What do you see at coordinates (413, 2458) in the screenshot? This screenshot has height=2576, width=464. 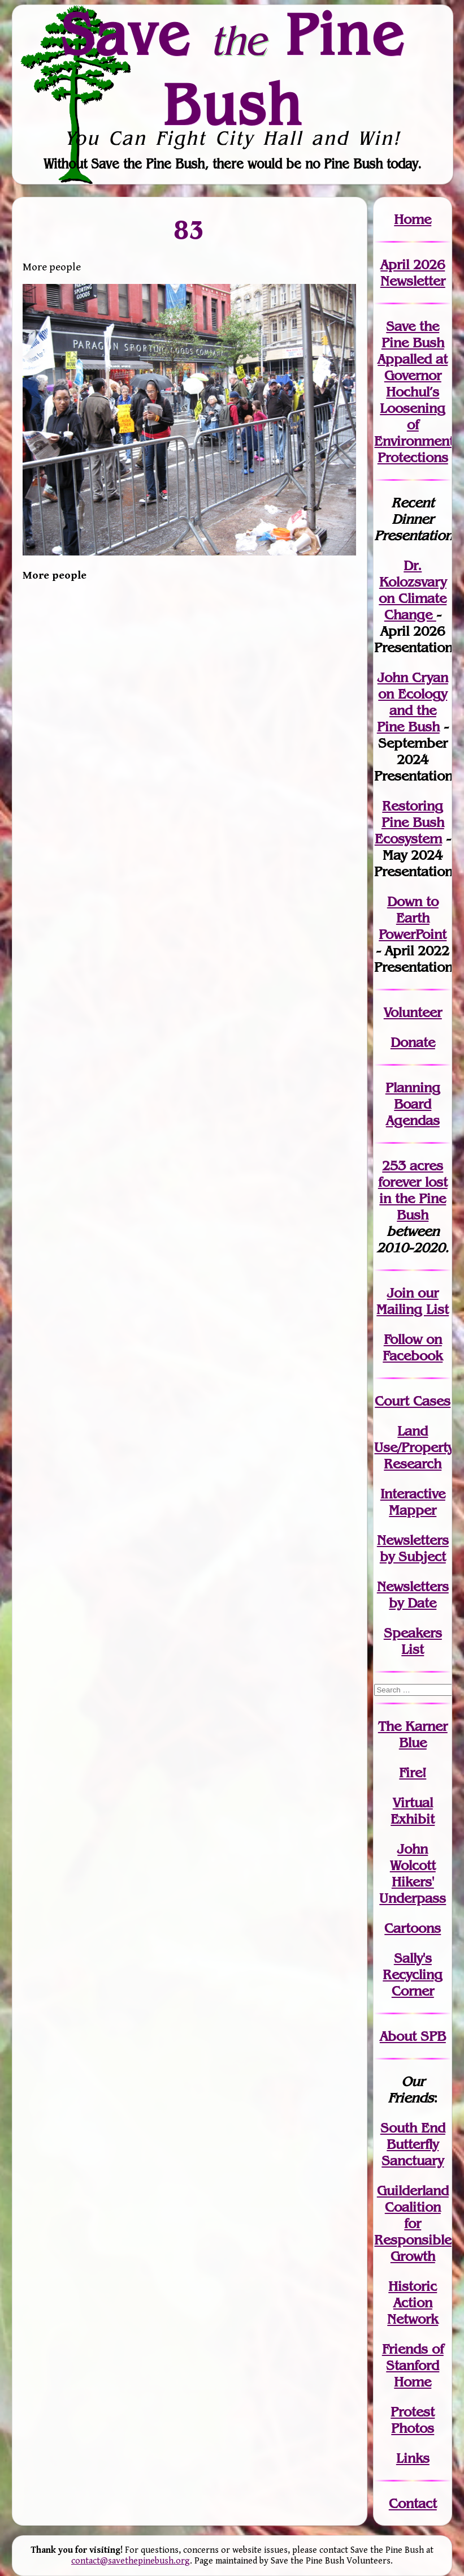 I see `Links` at bounding box center [413, 2458].